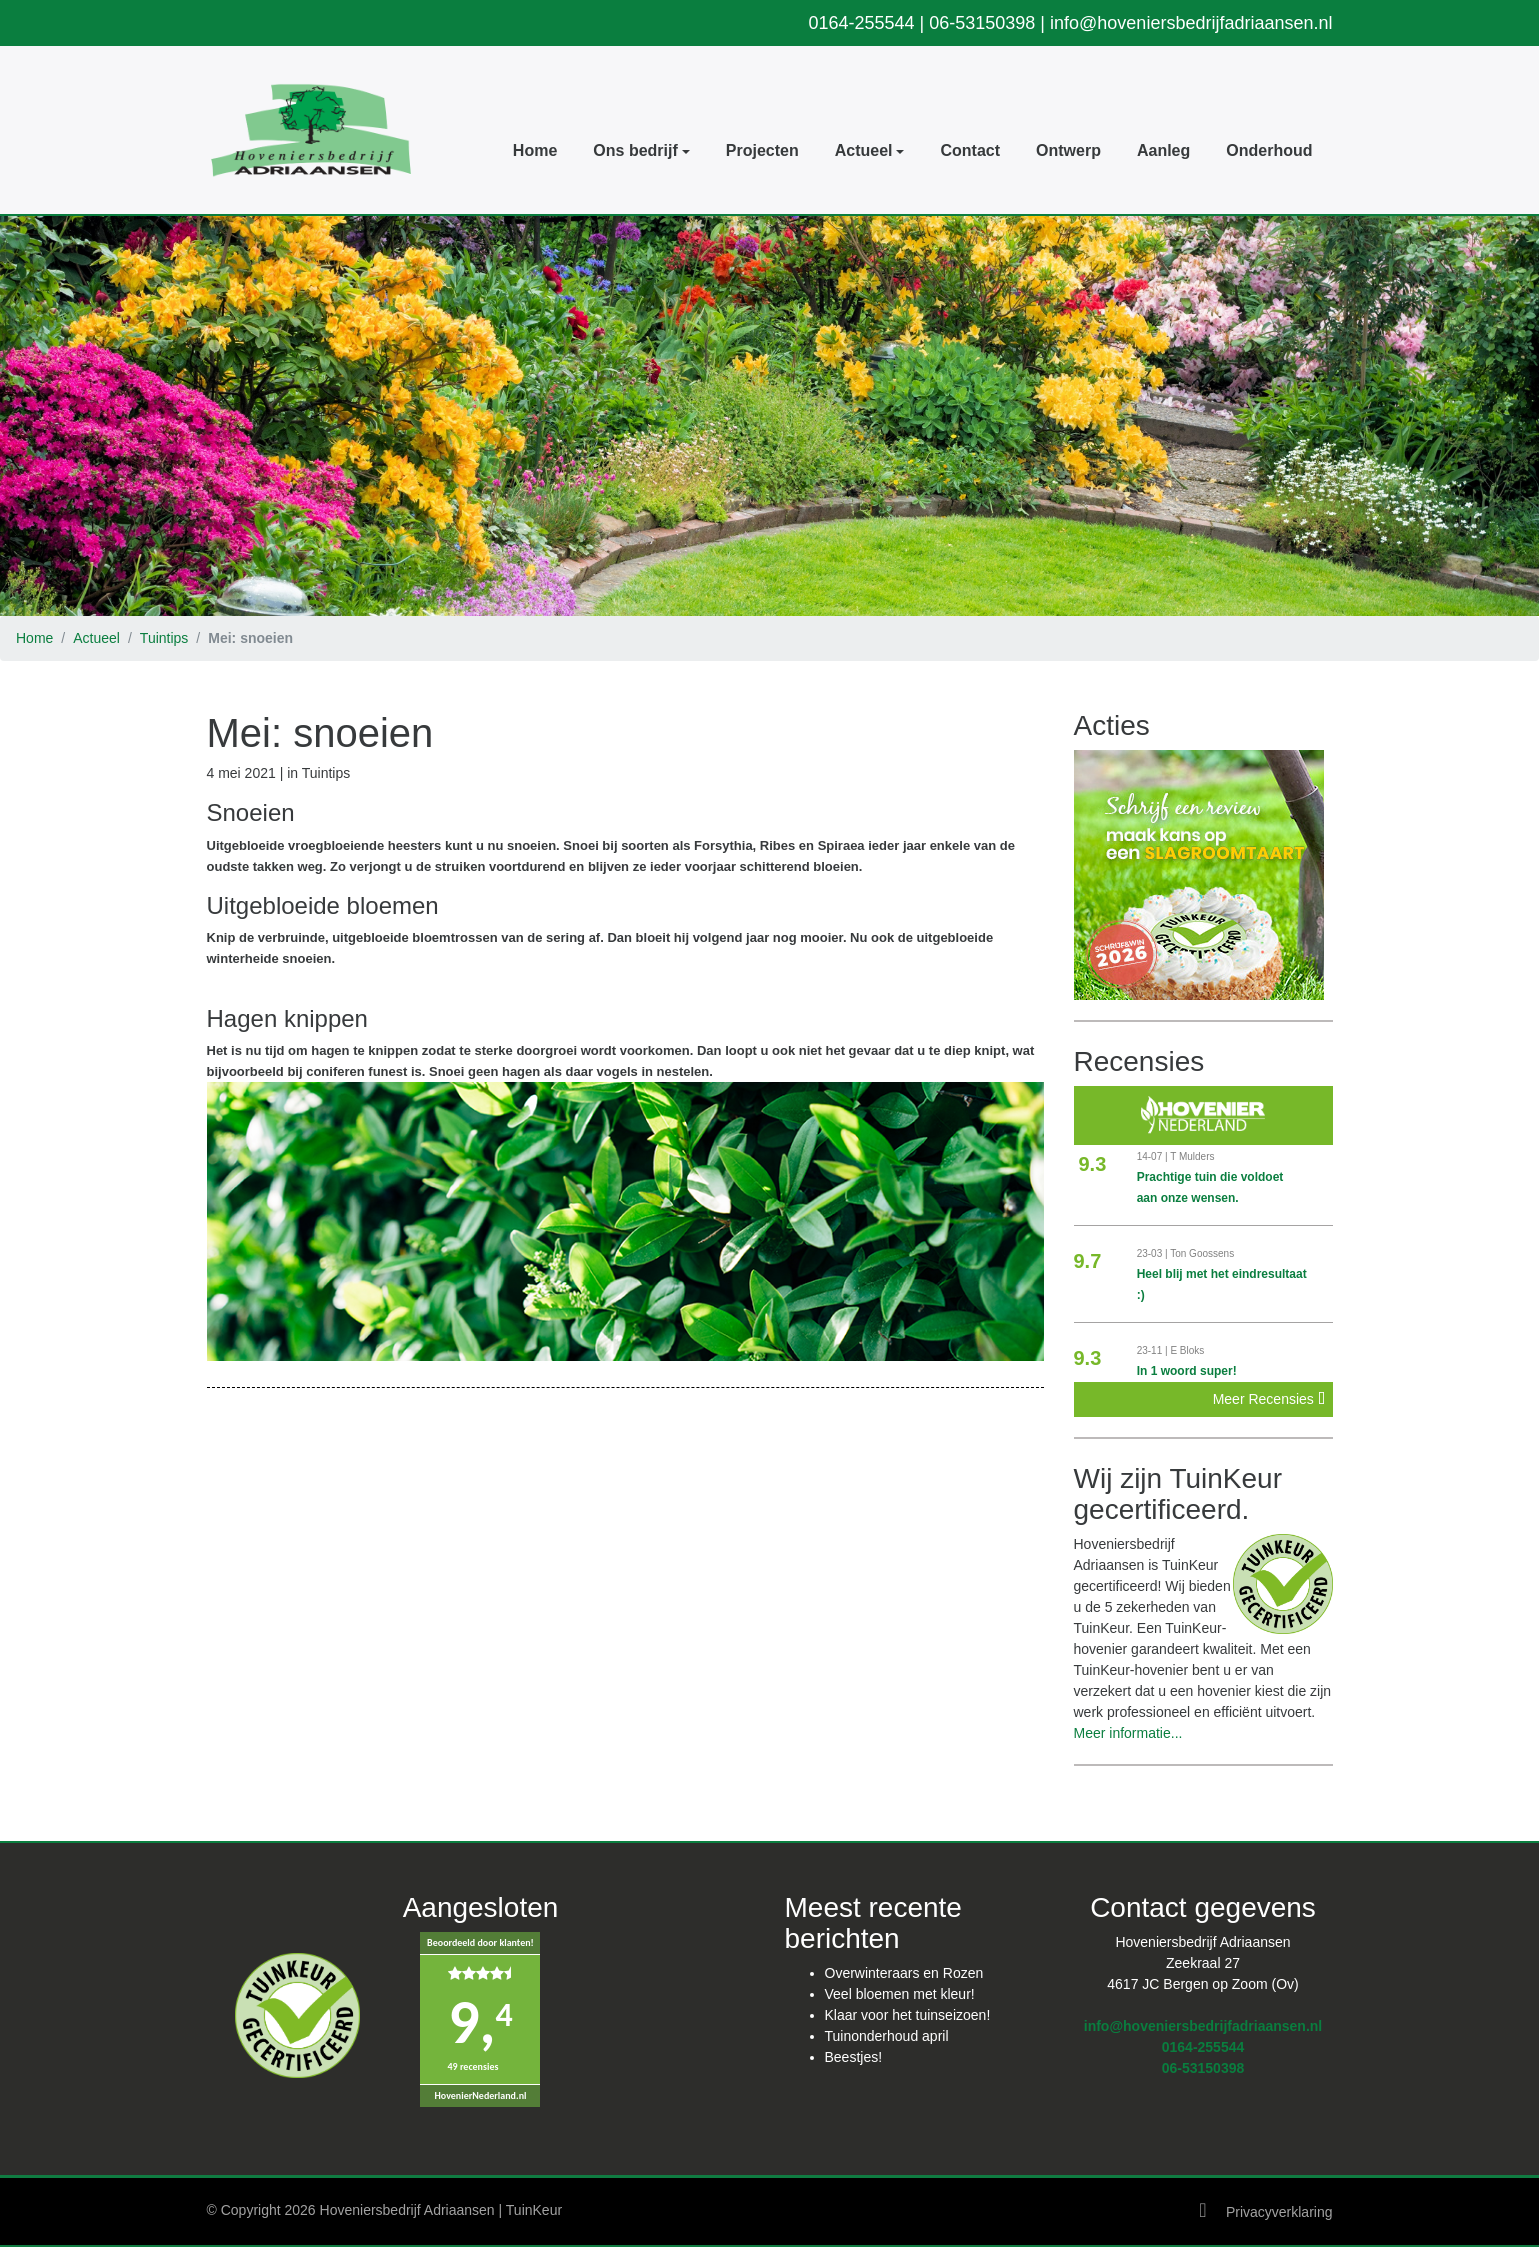 This screenshot has height=2247, width=1539. Describe the element at coordinates (1192, 1156) in the screenshot. I see `T Mulders` at that location.